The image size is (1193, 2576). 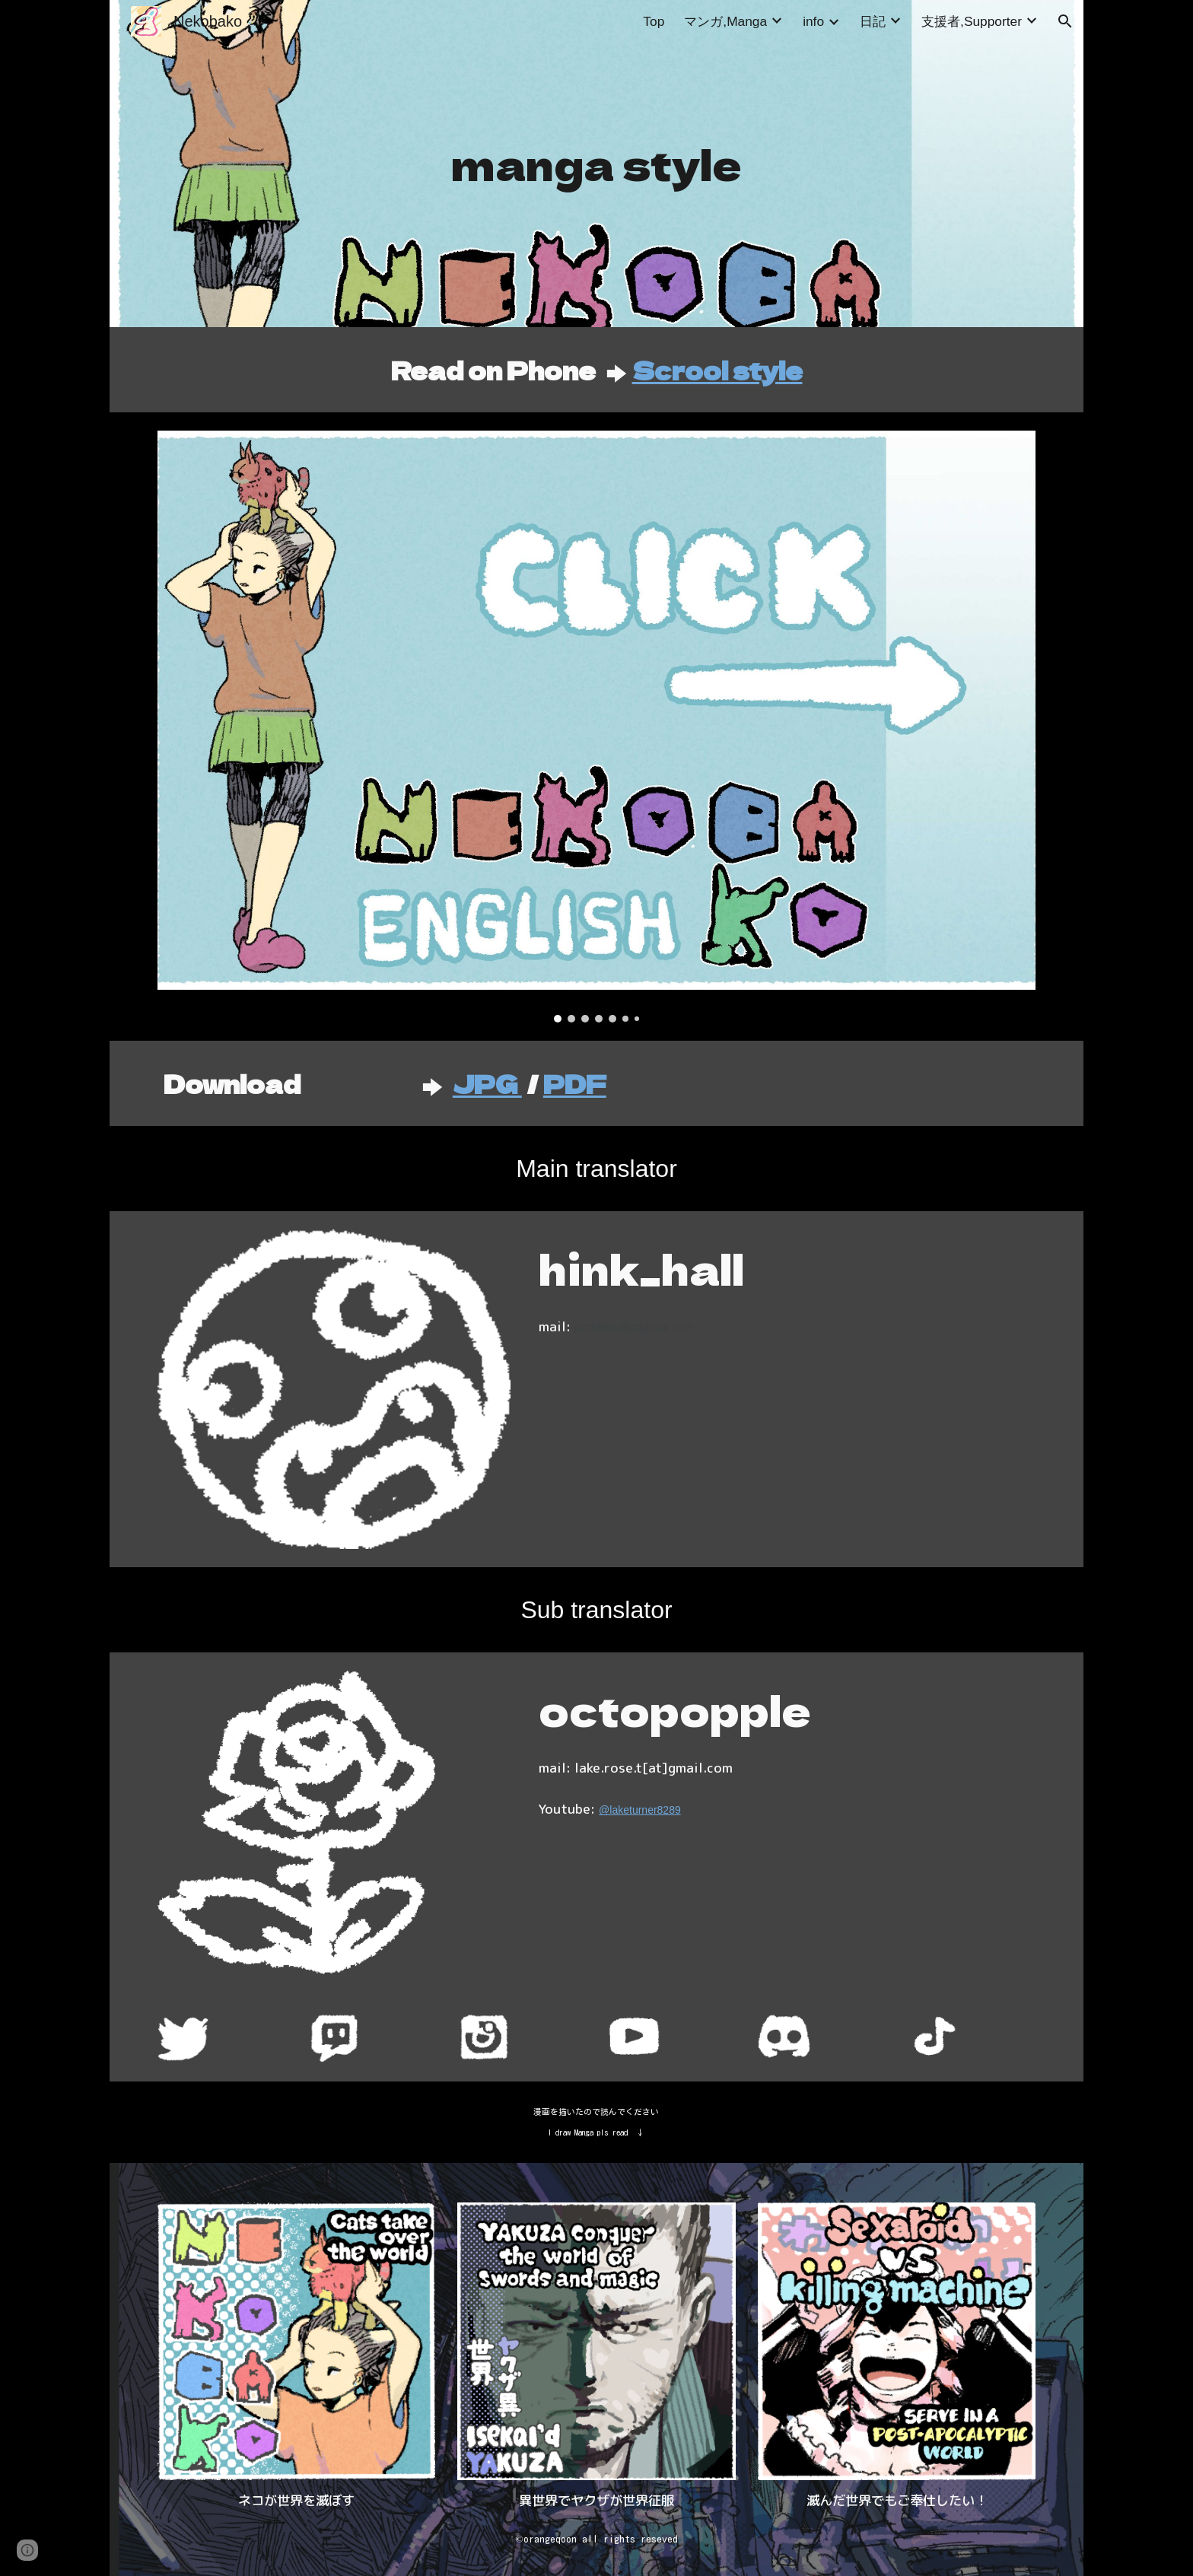 What do you see at coordinates (653, 21) in the screenshot?
I see `Top [link]` at bounding box center [653, 21].